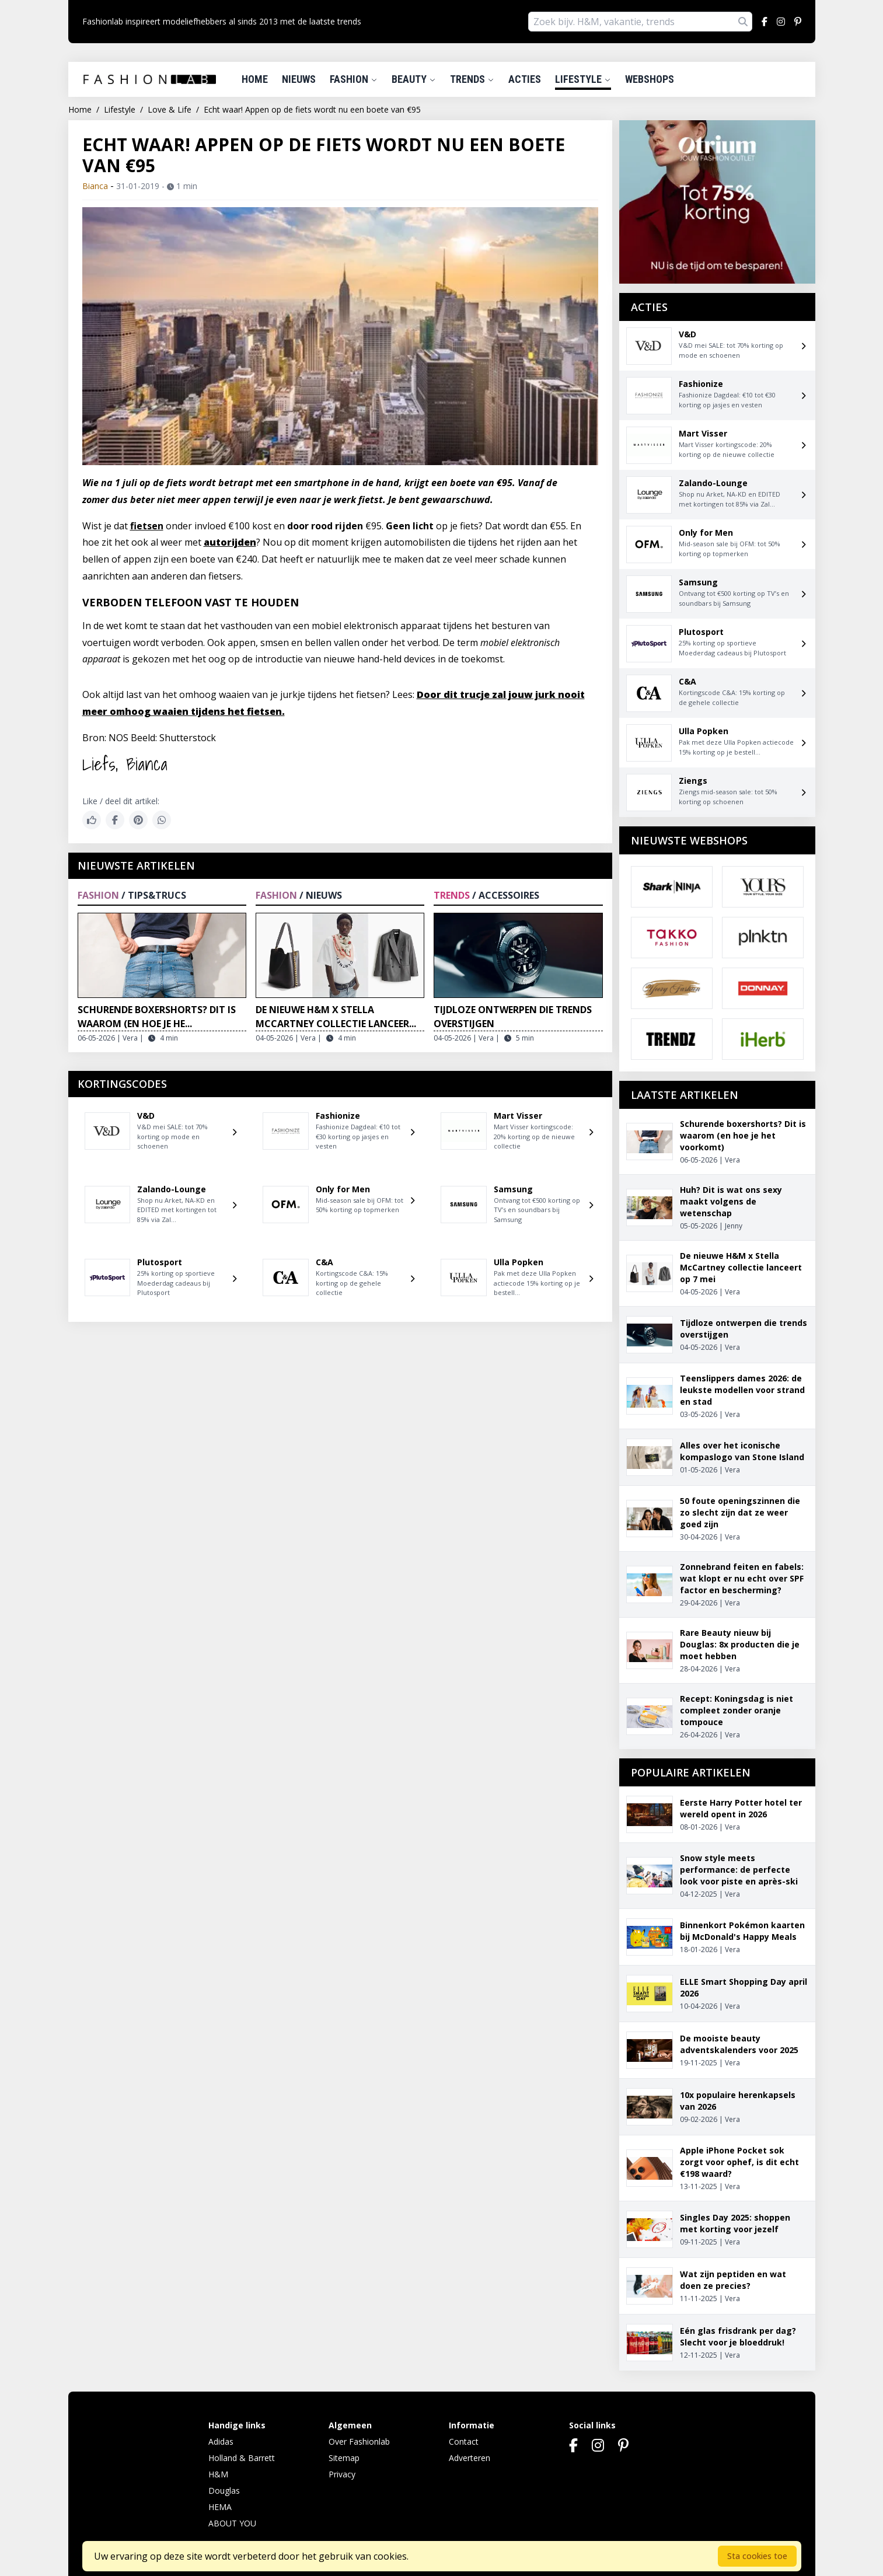 This screenshot has width=883, height=2576. What do you see at coordinates (220, 2506) in the screenshot?
I see `HEMA` at bounding box center [220, 2506].